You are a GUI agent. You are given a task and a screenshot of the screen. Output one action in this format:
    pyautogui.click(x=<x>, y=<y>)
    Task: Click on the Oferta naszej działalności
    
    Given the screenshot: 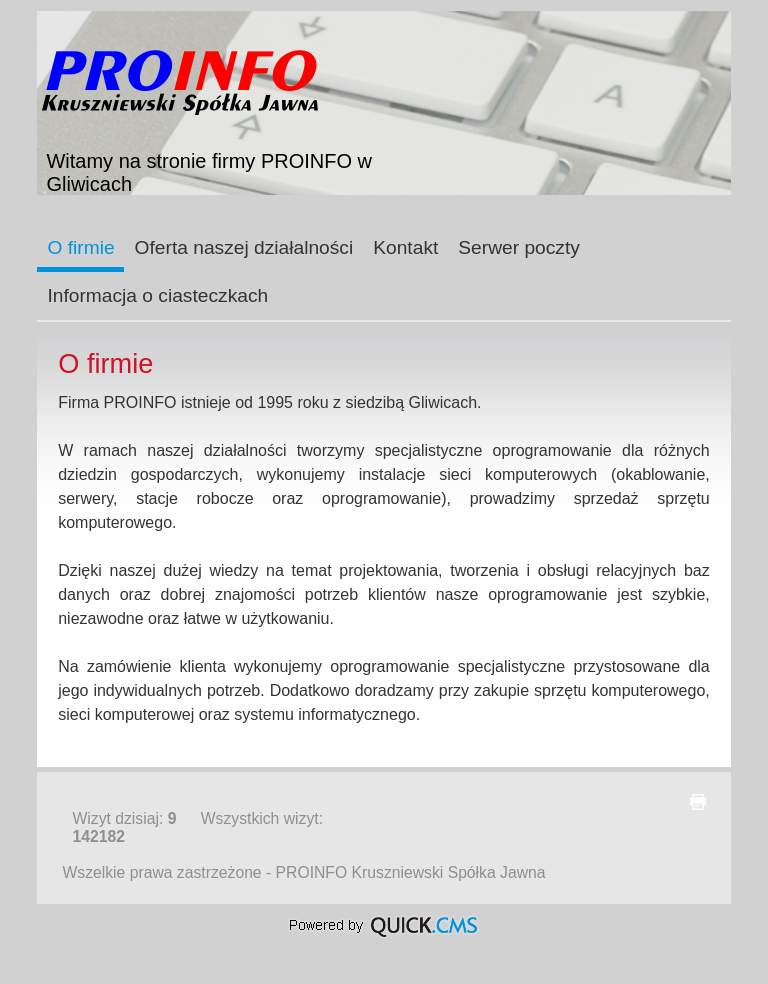 What is the action you would take?
    pyautogui.click(x=244, y=247)
    